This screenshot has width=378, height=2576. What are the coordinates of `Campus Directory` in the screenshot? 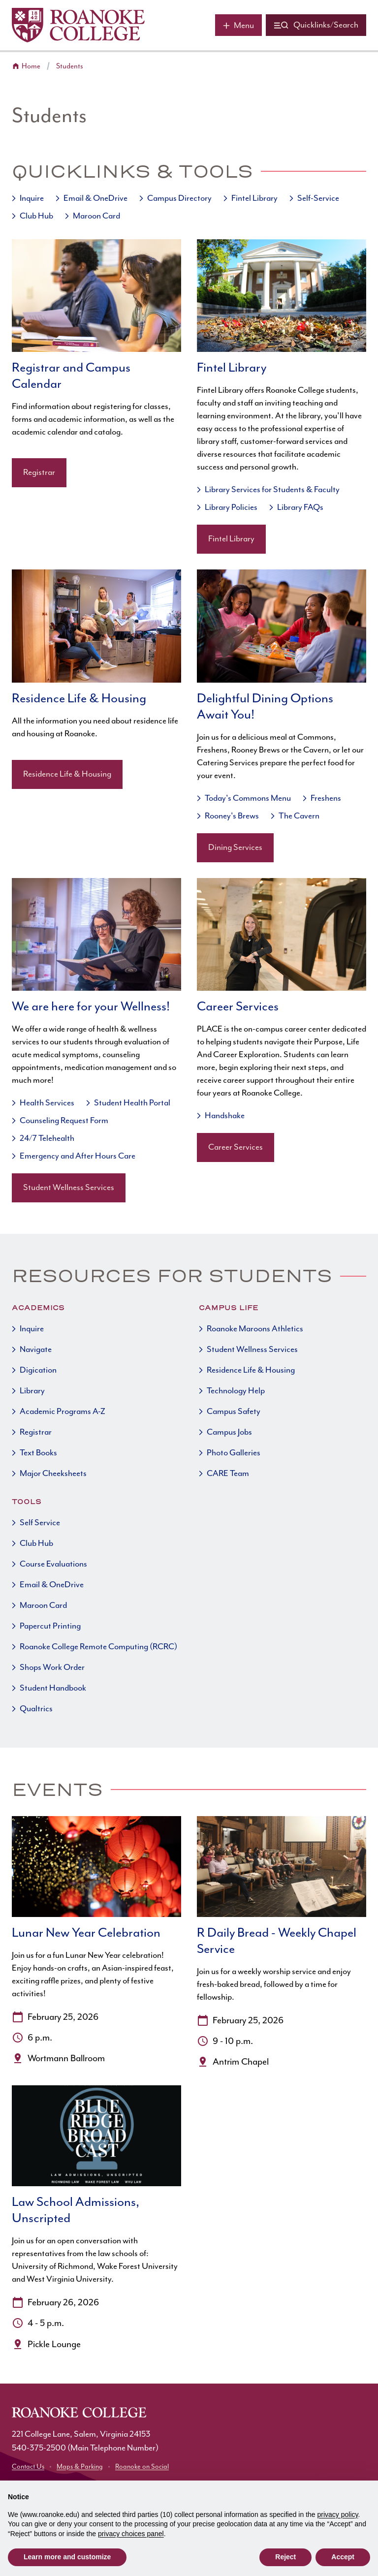 It's located at (179, 198).